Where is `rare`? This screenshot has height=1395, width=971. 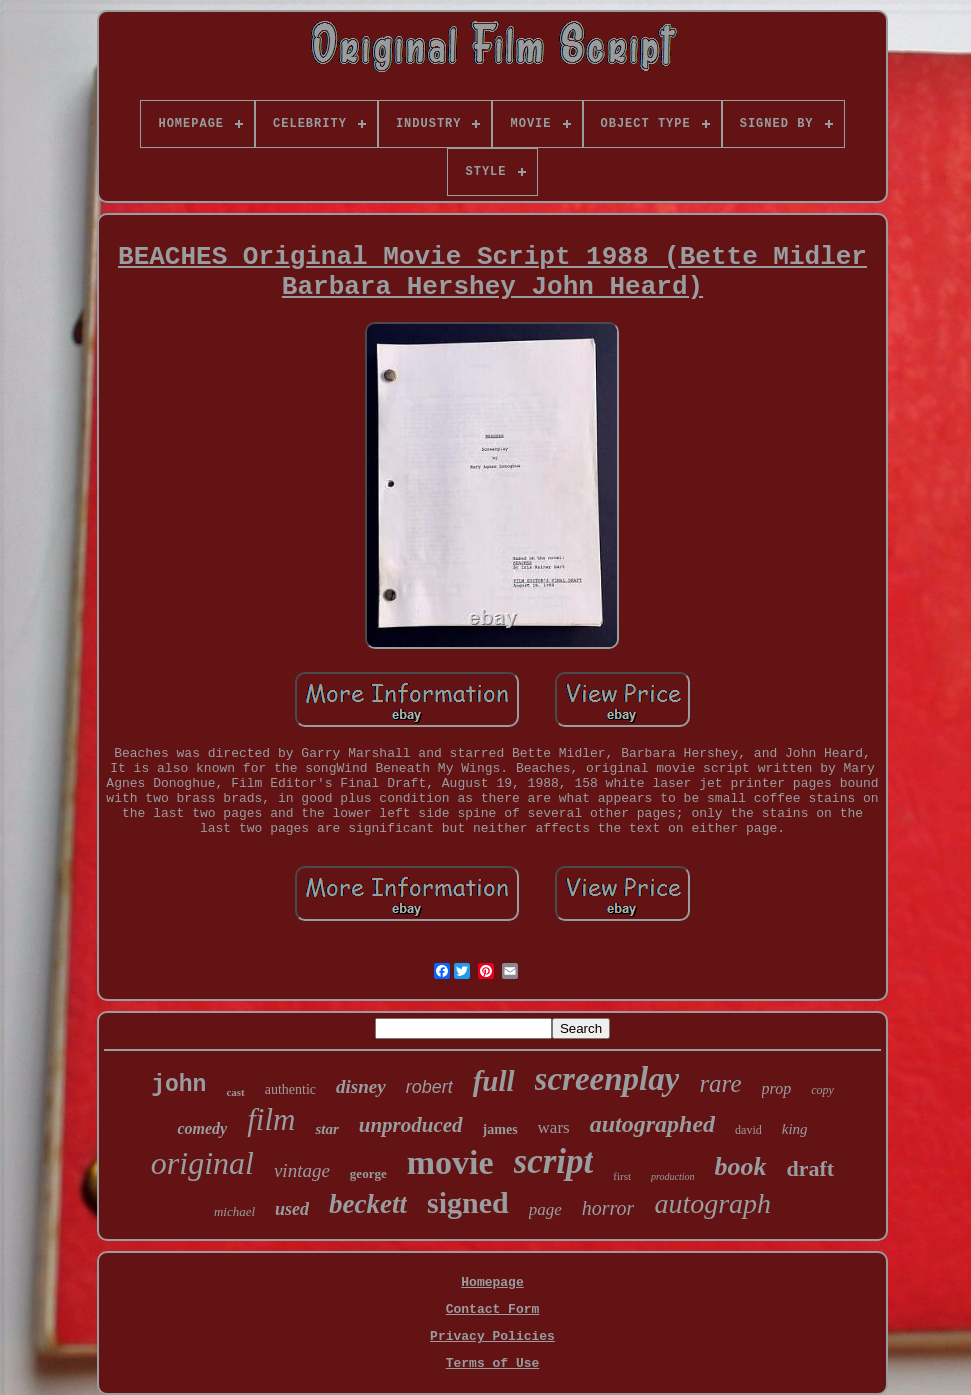 rare is located at coordinates (720, 1083).